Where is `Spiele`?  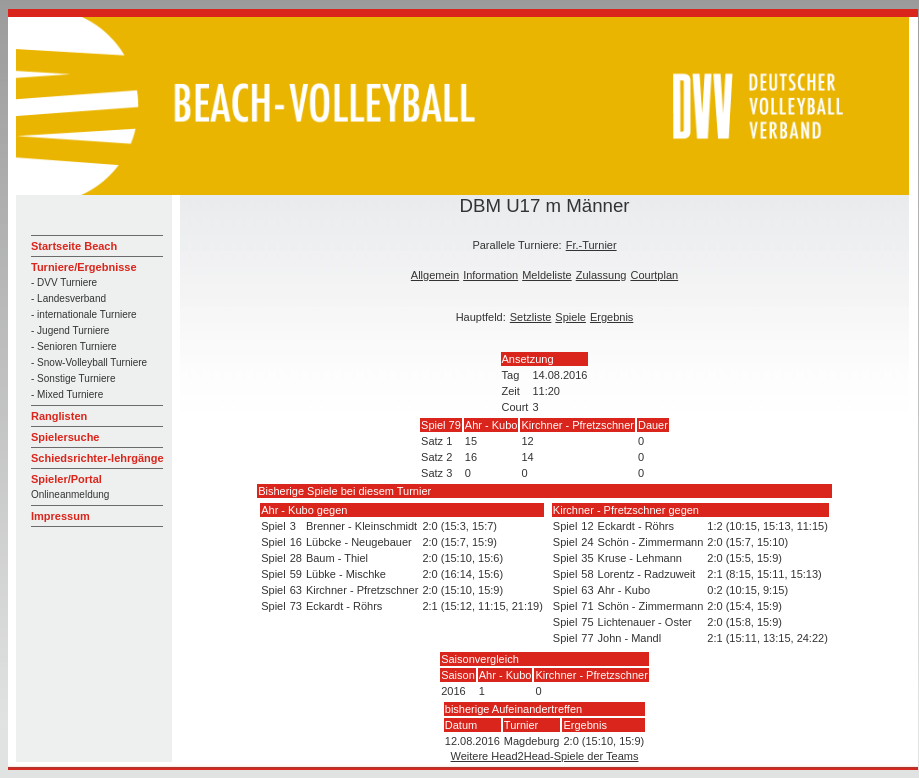 Spiele is located at coordinates (570, 317).